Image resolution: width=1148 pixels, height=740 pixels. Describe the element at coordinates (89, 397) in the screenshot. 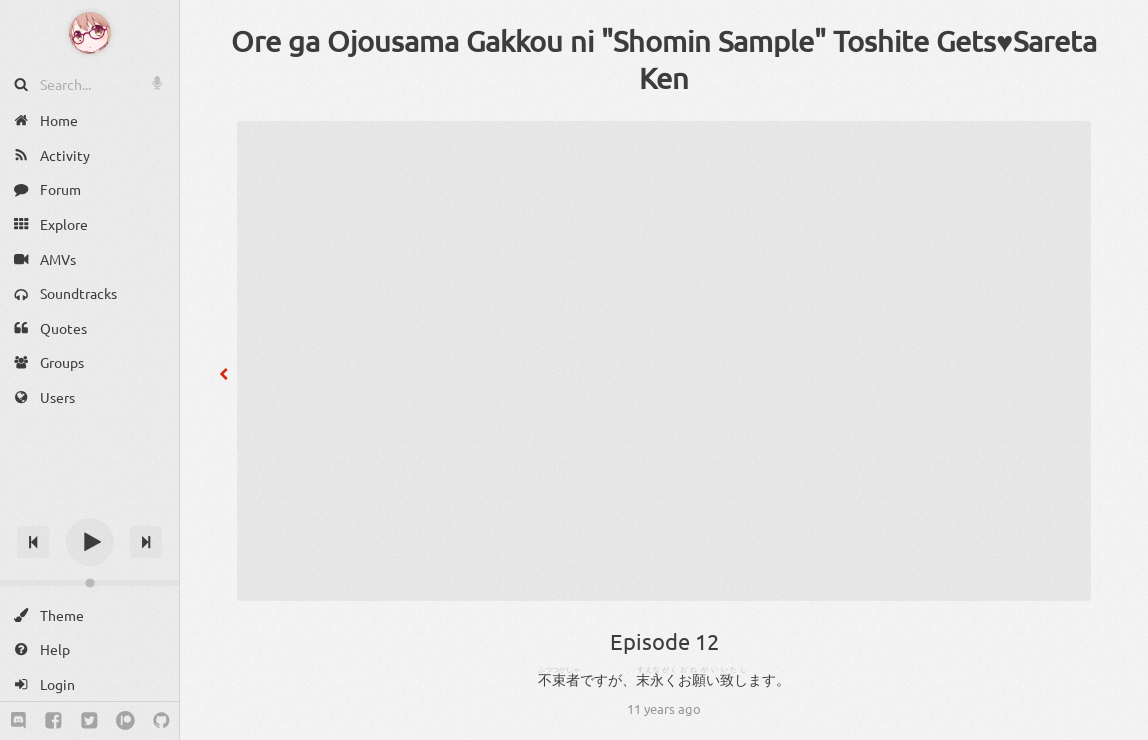

I see `[Users]` at that location.